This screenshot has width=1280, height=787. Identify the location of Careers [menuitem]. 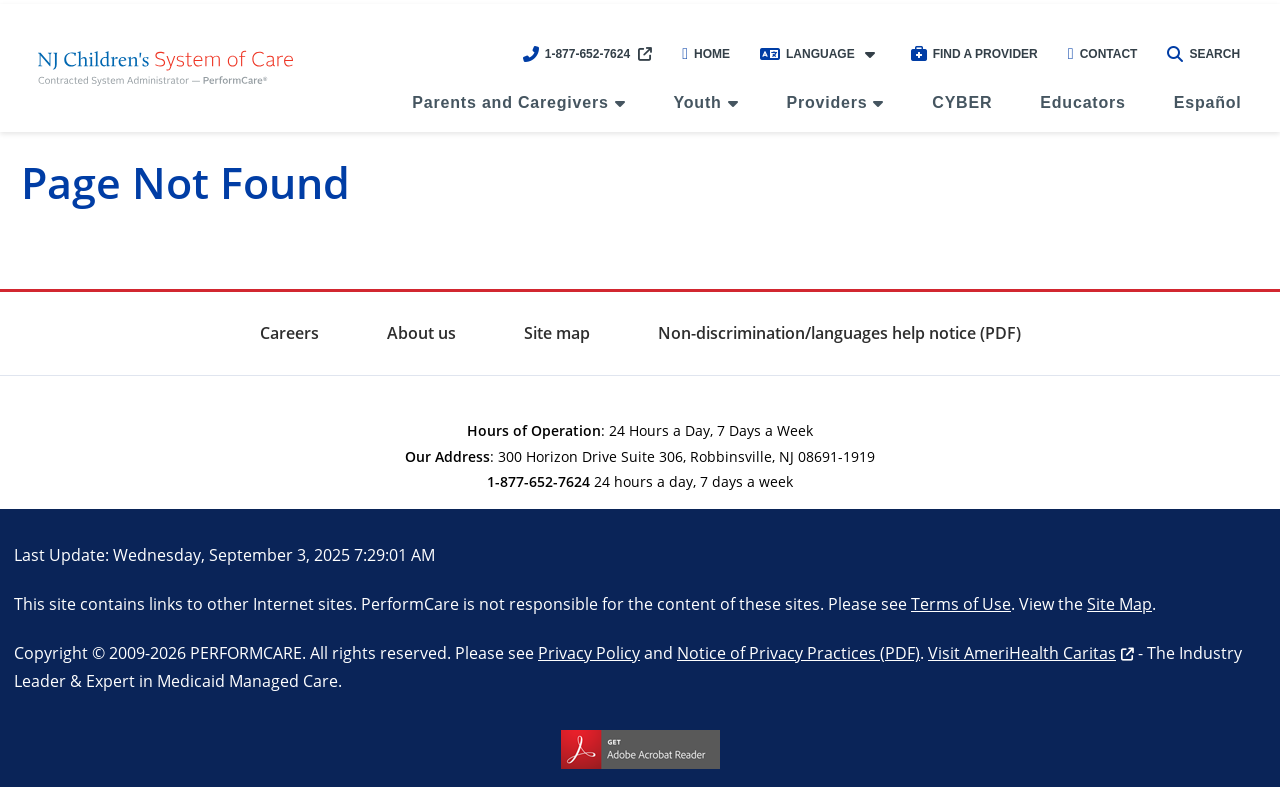
(289, 333).